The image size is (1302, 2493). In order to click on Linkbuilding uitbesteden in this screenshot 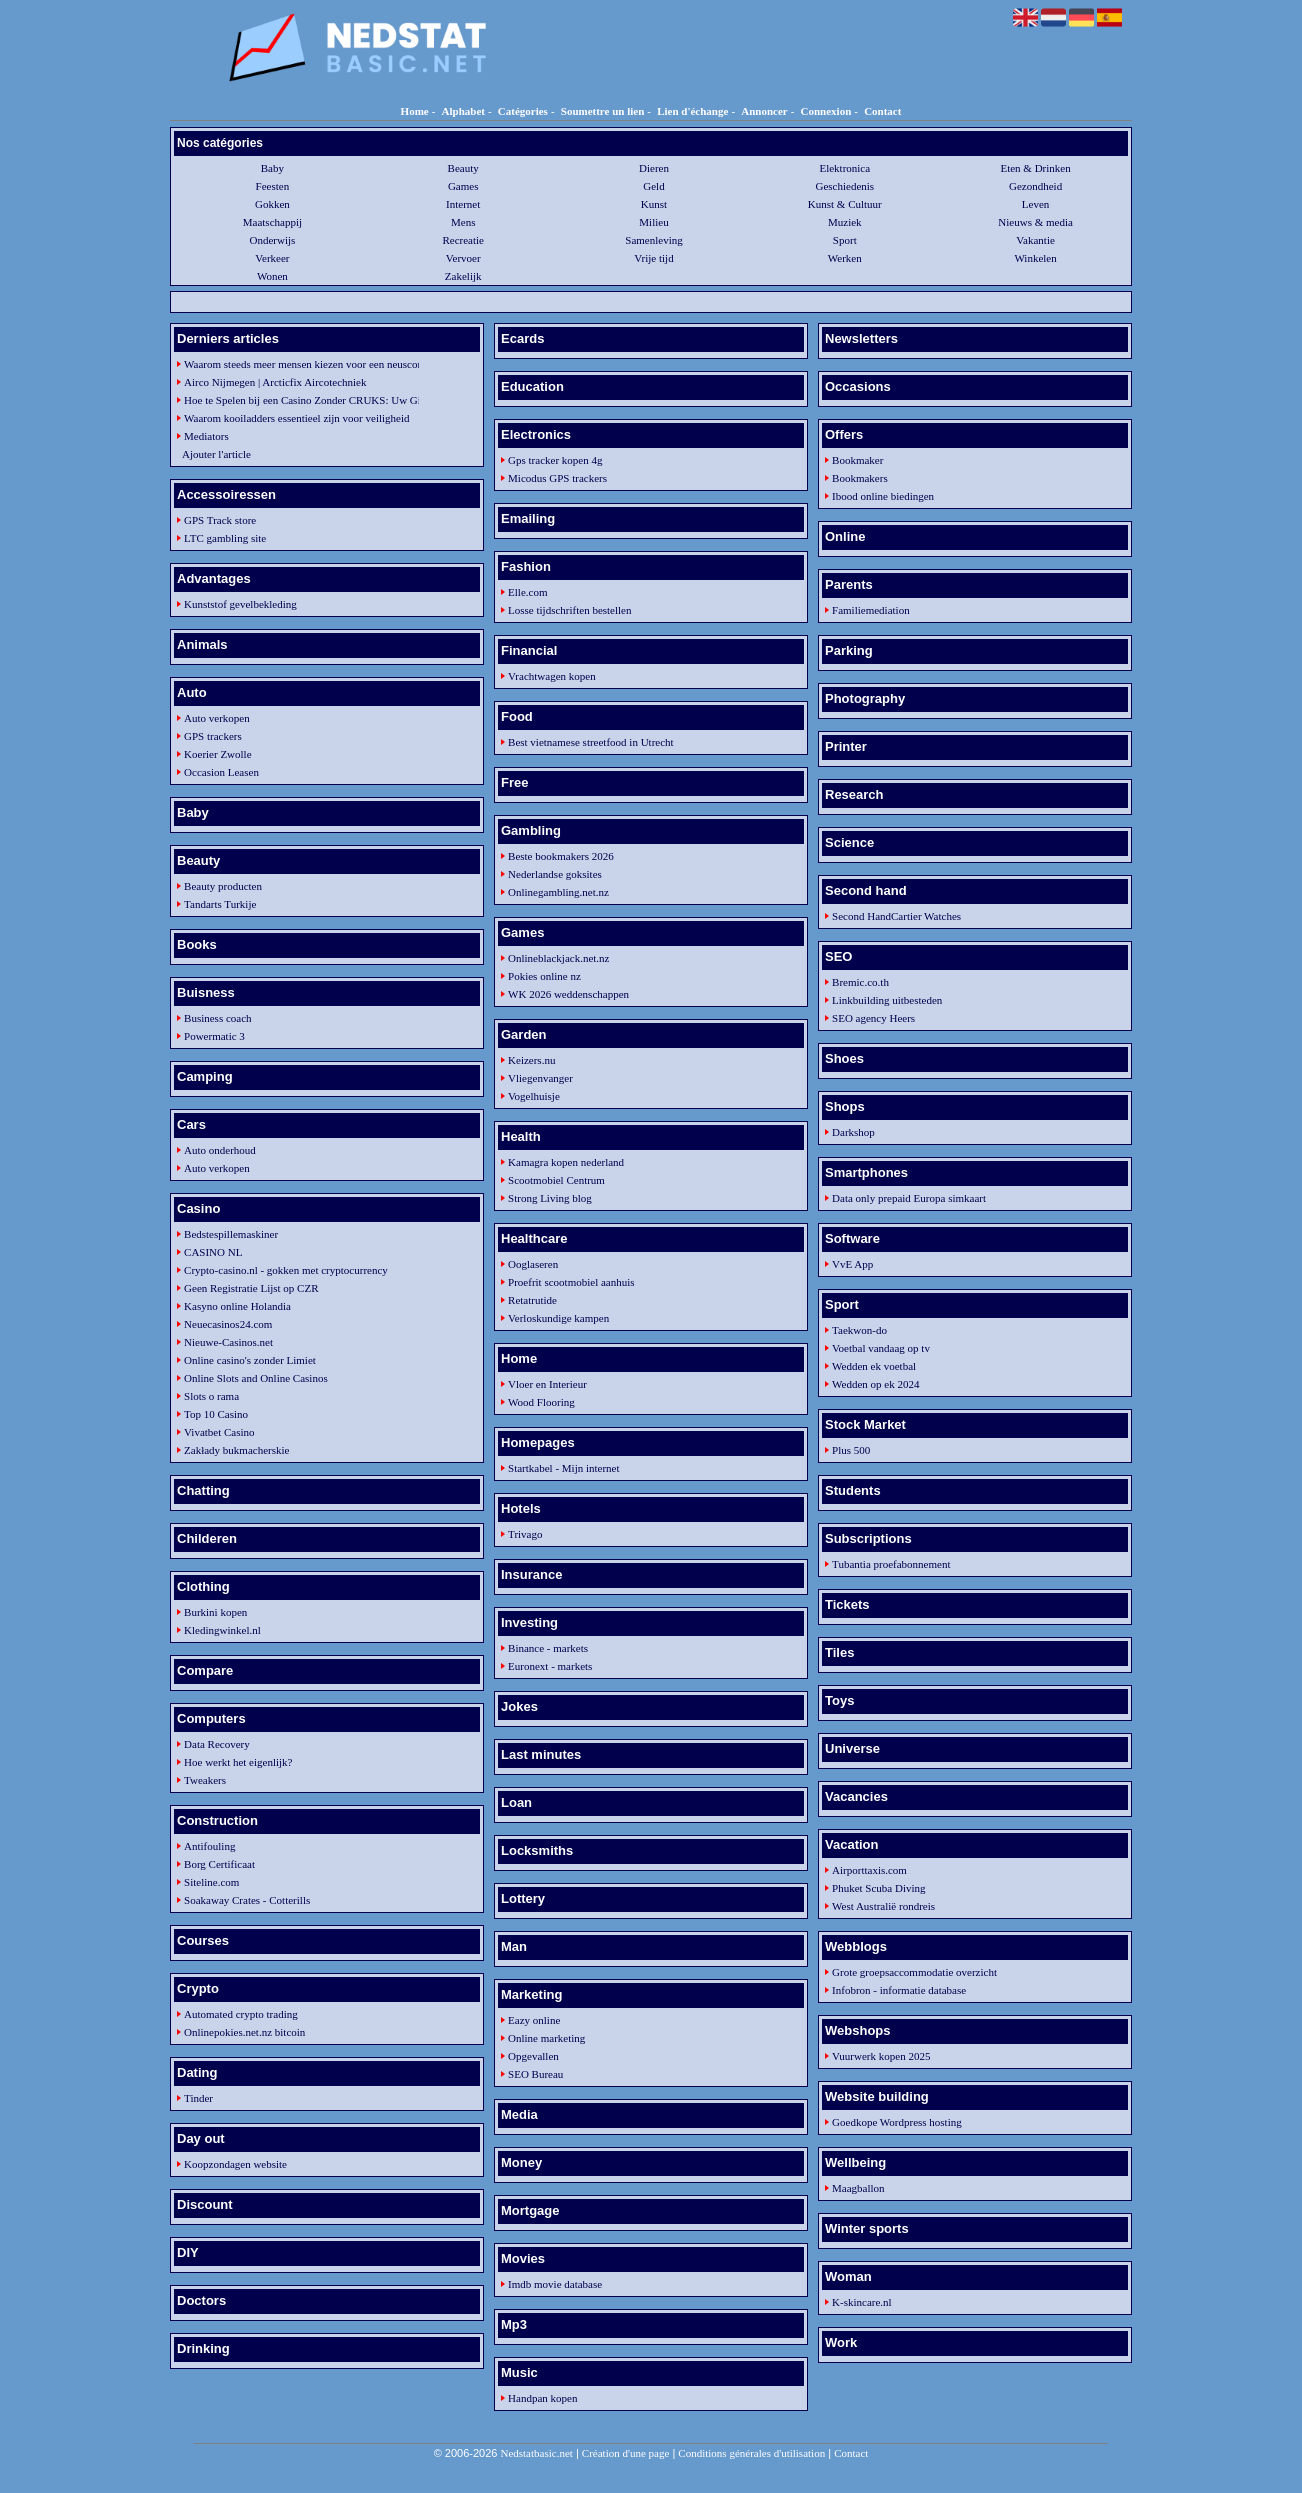, I will do `click(887, 1000)`.